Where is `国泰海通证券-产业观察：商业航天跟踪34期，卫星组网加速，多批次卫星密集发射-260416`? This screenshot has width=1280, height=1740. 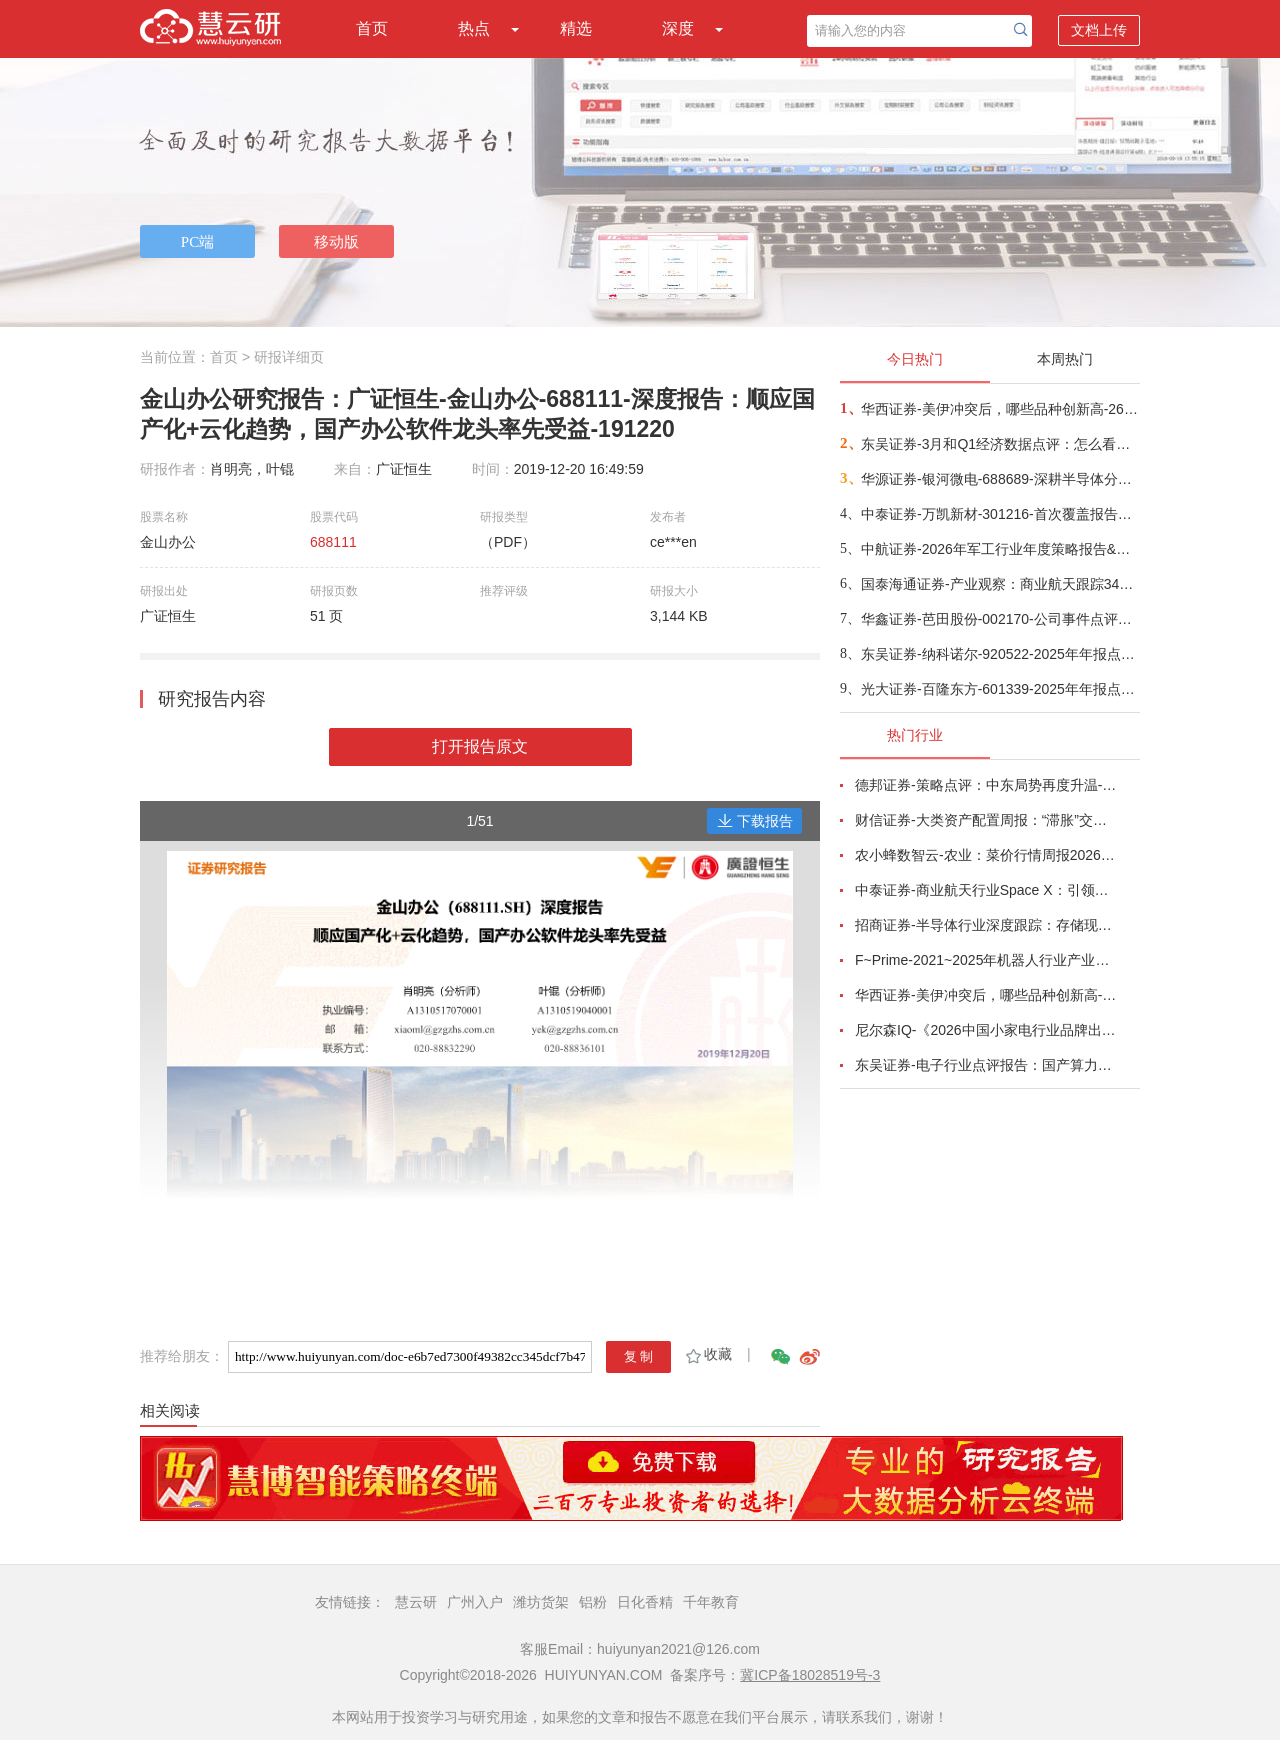
国泰海通证券-产业观察：商业航天跟踪34期，卫星组网加速，多批次卫星密集发射-260416 is located at coordinates (999, 584).